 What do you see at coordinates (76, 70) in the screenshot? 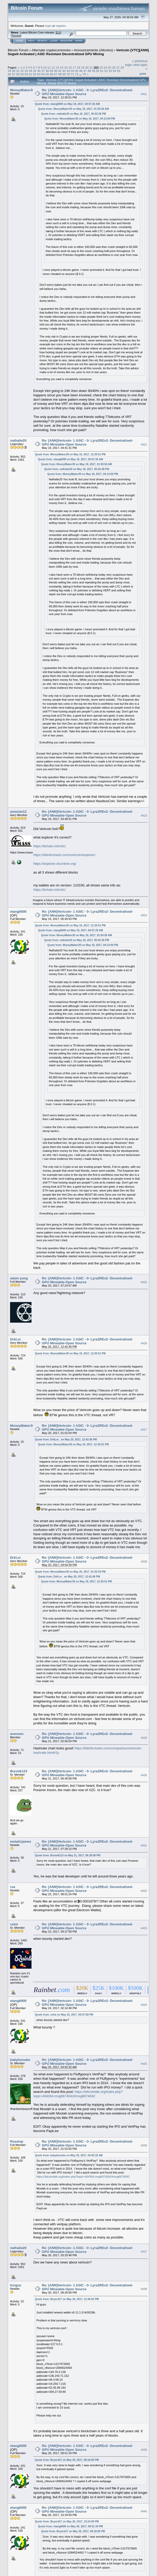
I see `45` at bounding box center [76, 70].